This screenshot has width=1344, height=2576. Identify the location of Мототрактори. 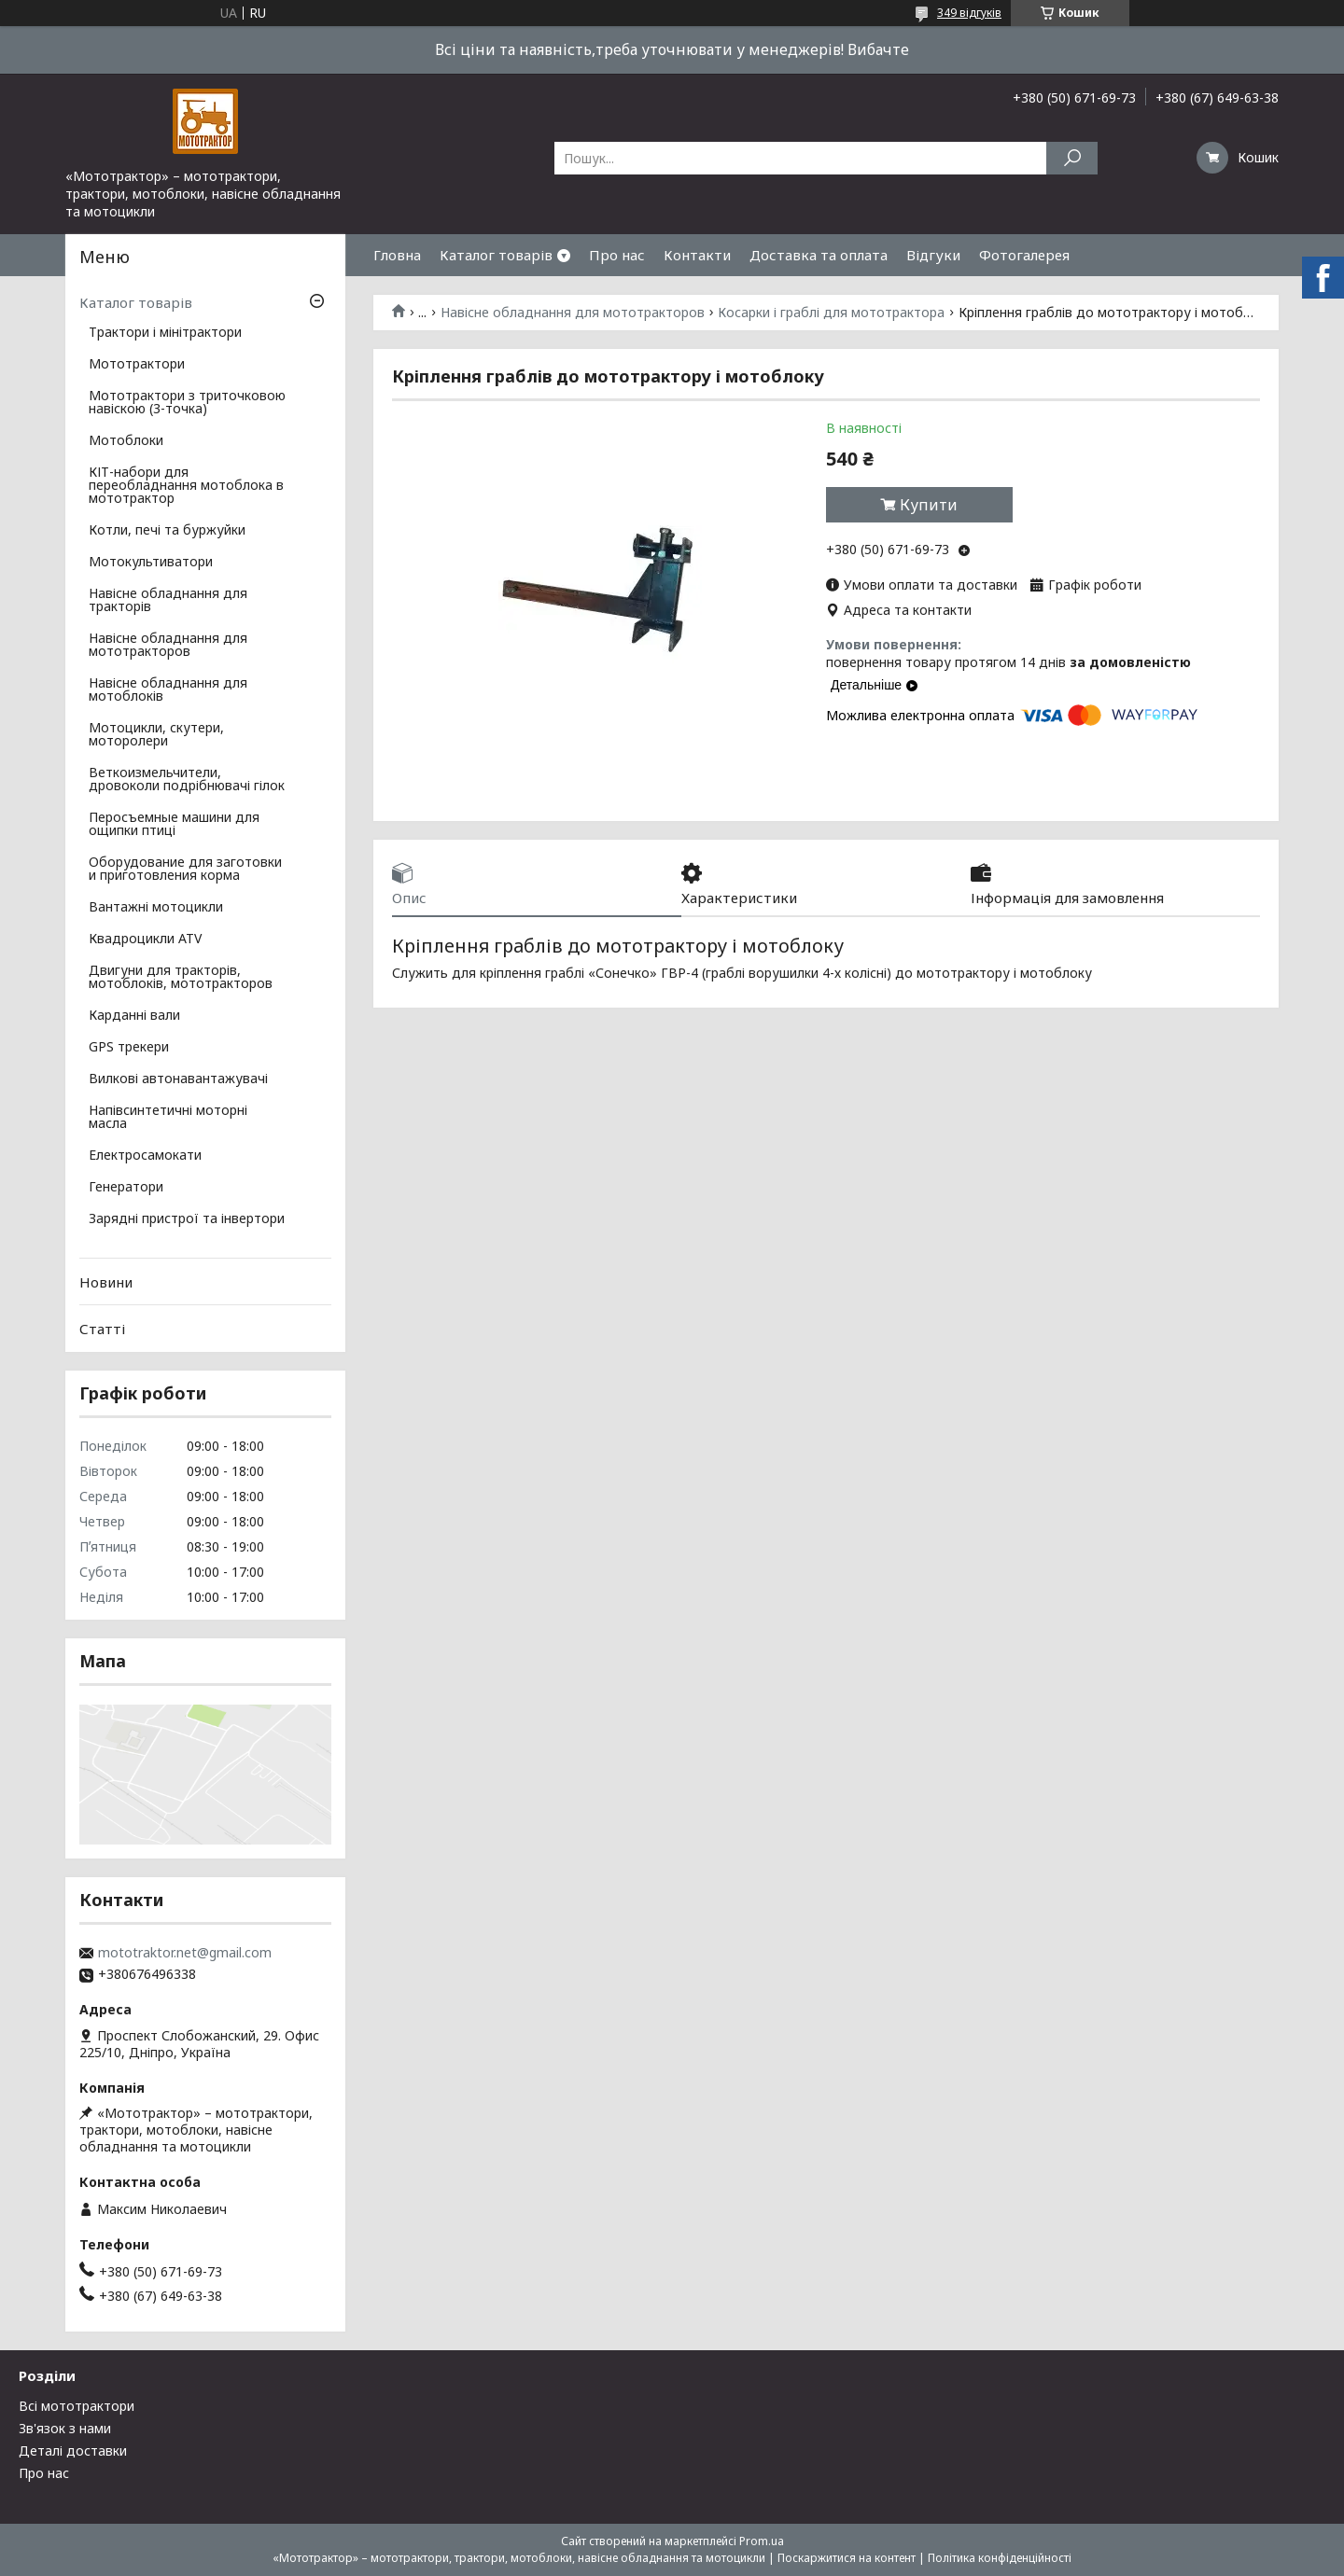
(137, 364).